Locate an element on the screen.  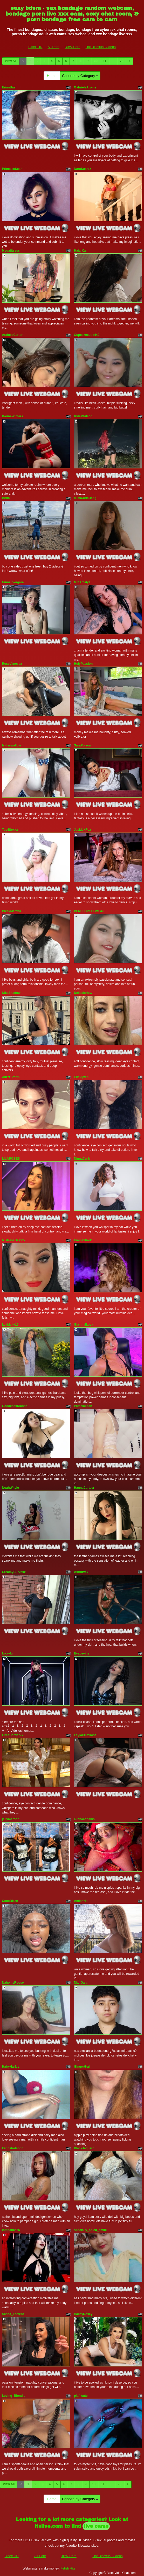
RoseVanessa is located at coordinates (12, 664).